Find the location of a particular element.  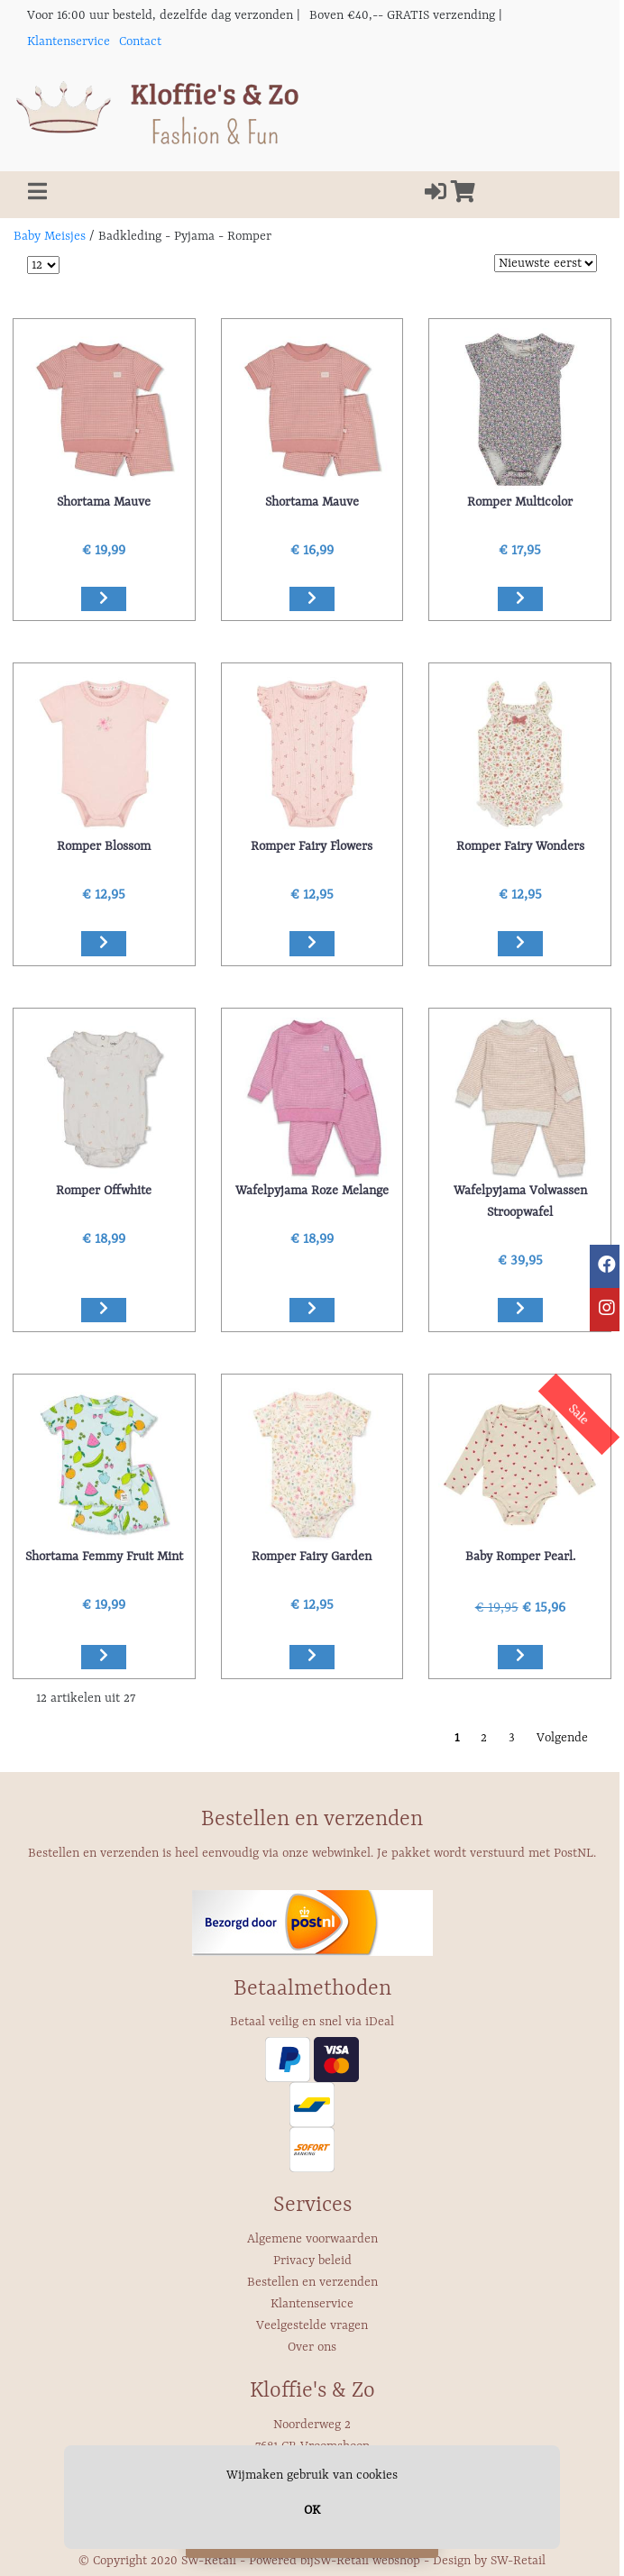

Veelgestelde vragen is located at coordinates (312, 2325).